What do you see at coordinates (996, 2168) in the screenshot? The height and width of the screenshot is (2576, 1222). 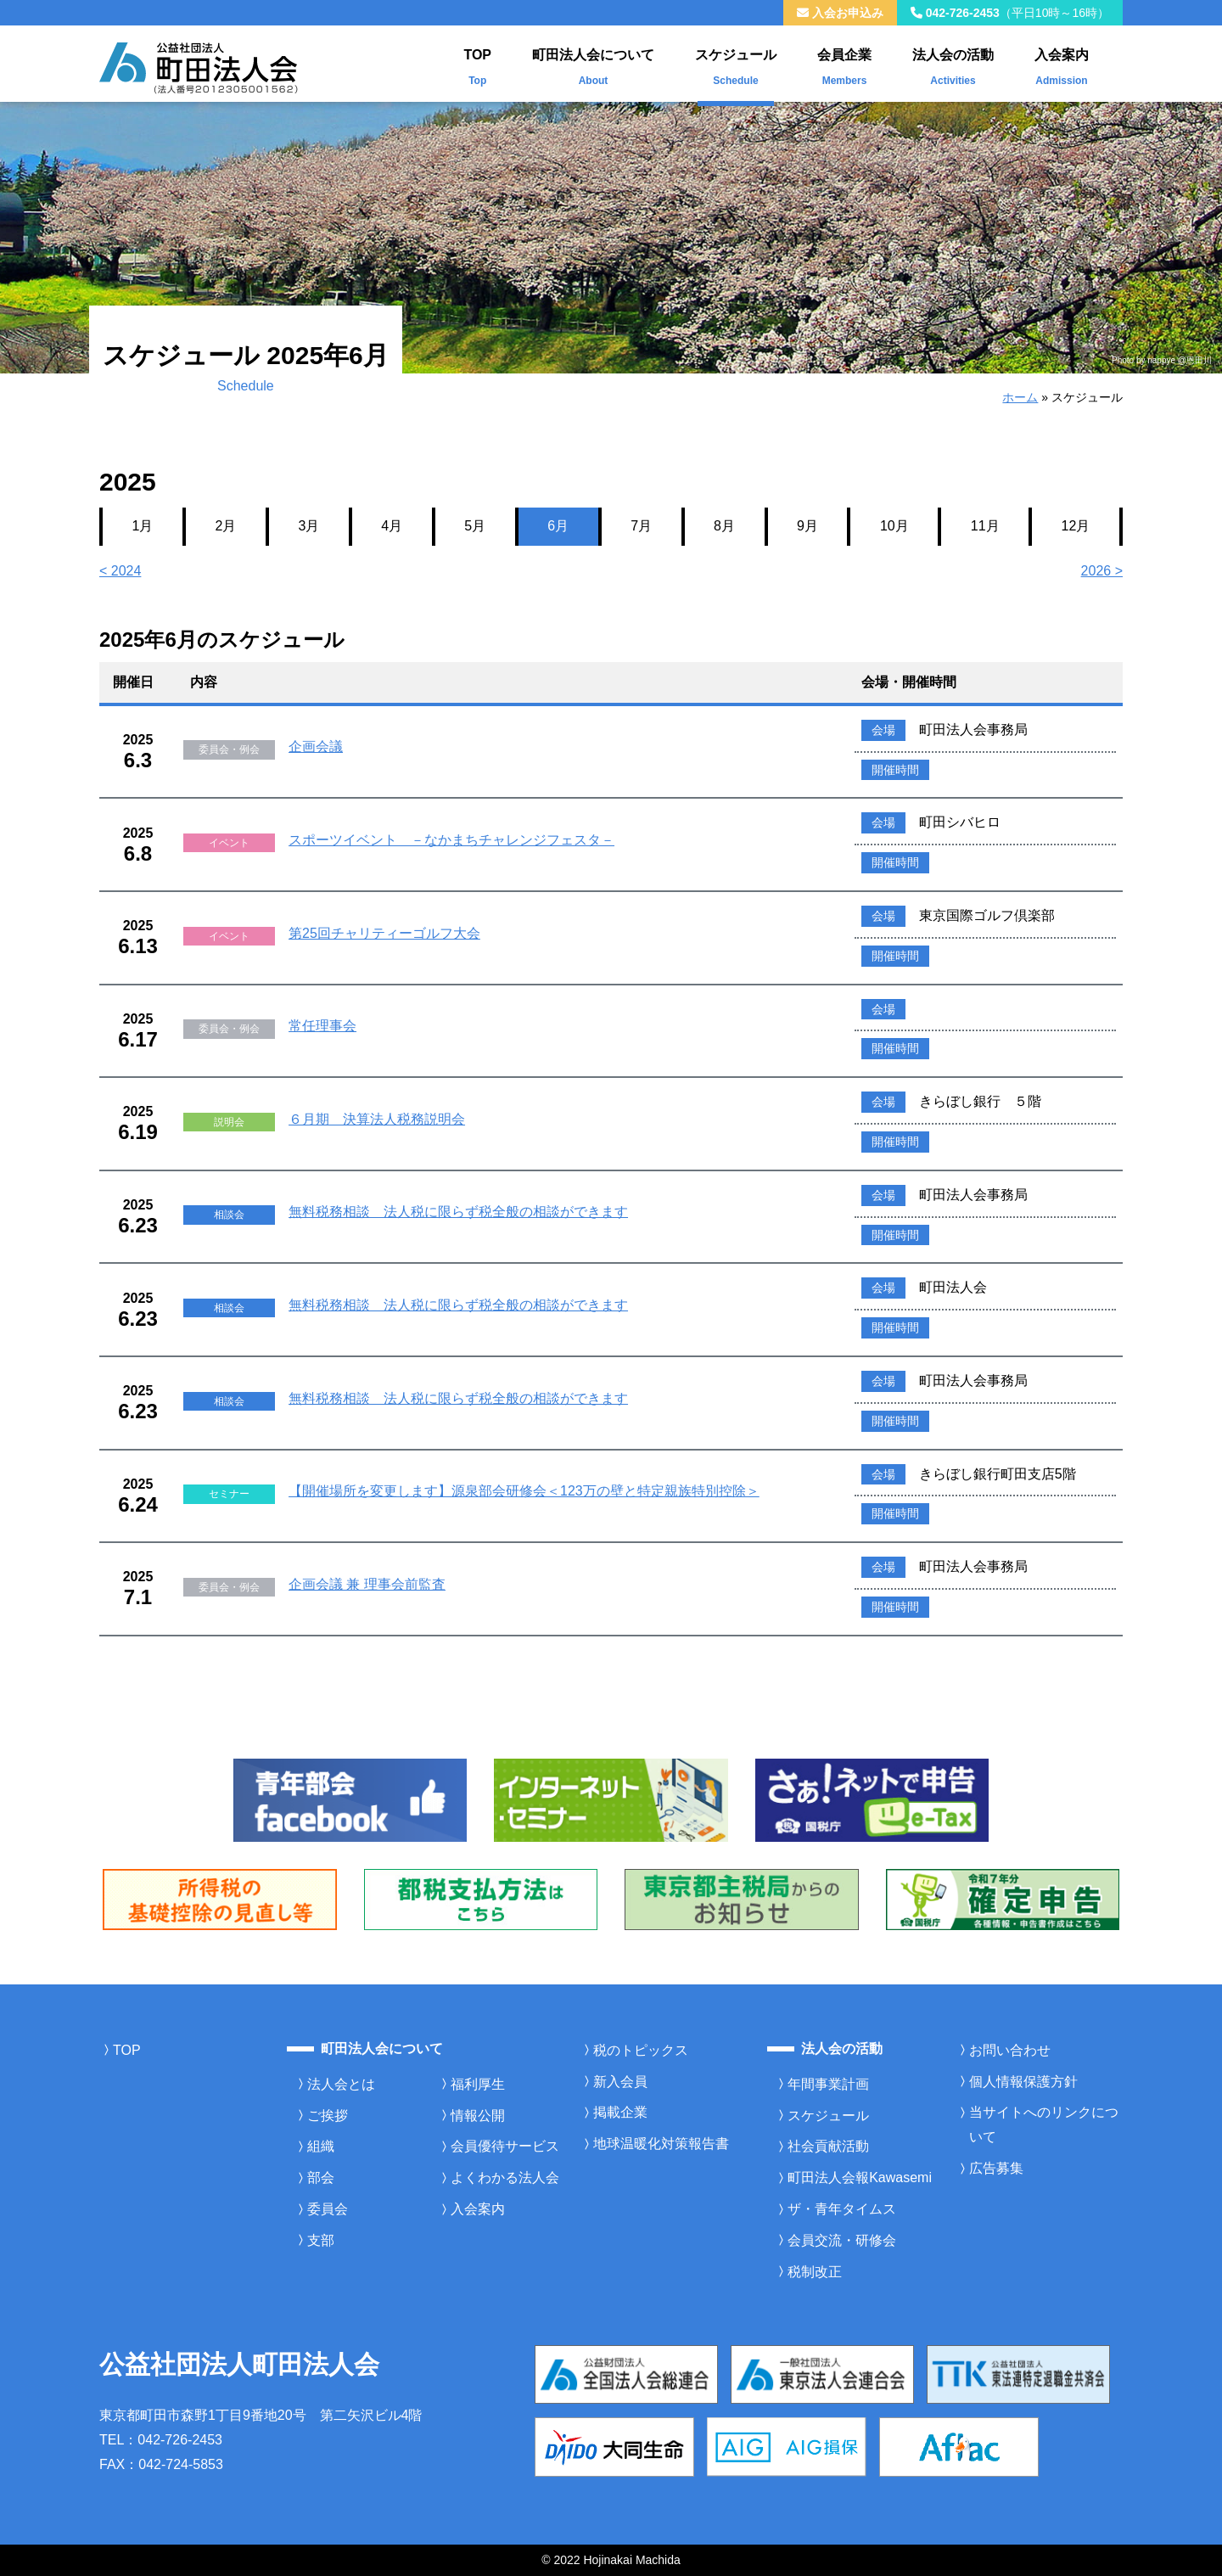 I see `広告募集` at bounding box center [996, 2168].